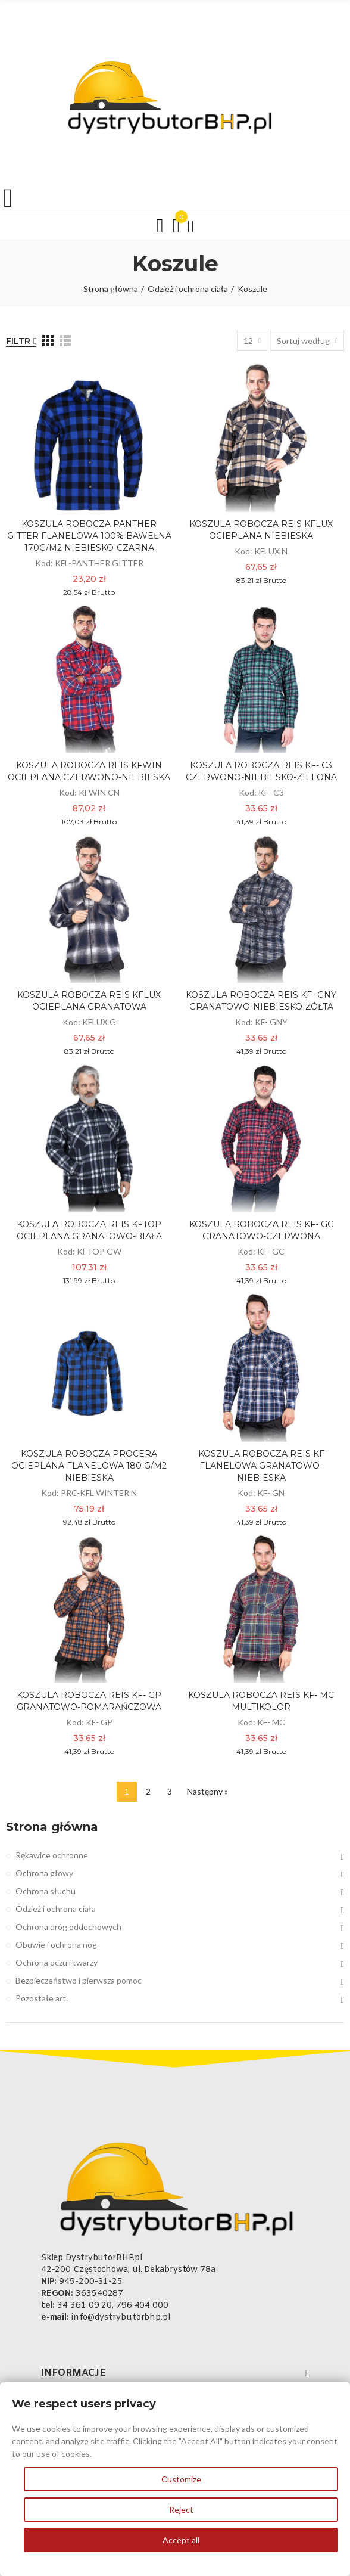 Image resolution: width=350 pixels, height=2576 pixels. I want to click on Filtr, so click(18, 341).